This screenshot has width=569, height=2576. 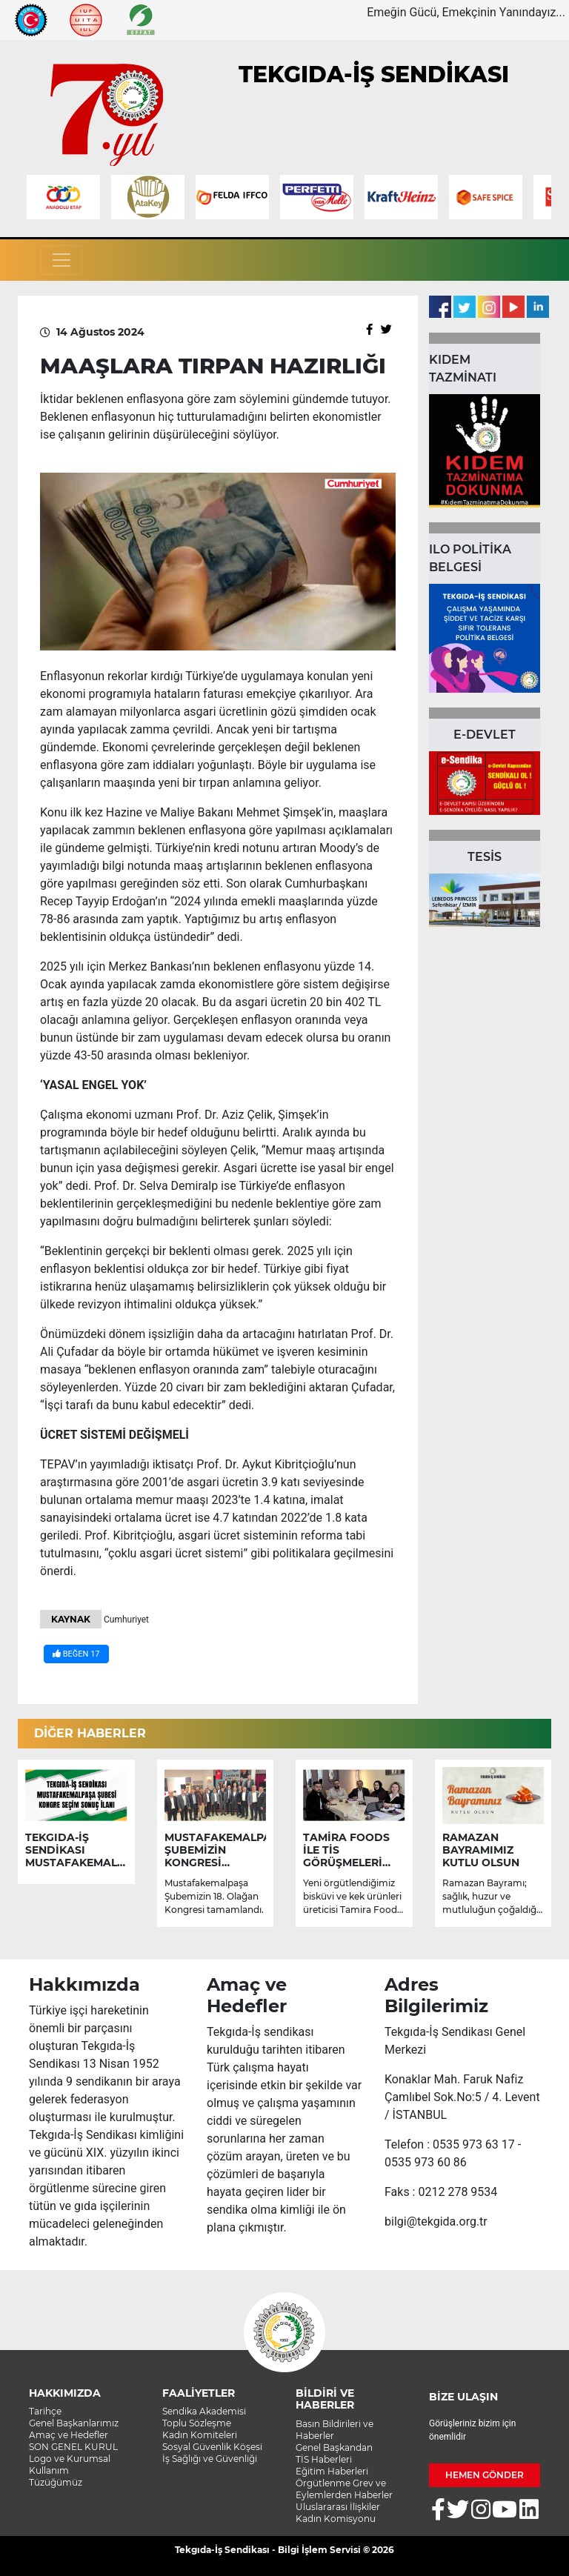 What do you see at coordinates (76, 1654) in the screenshot?
I see `BEĞEN` at bounding box center [76, 1654].